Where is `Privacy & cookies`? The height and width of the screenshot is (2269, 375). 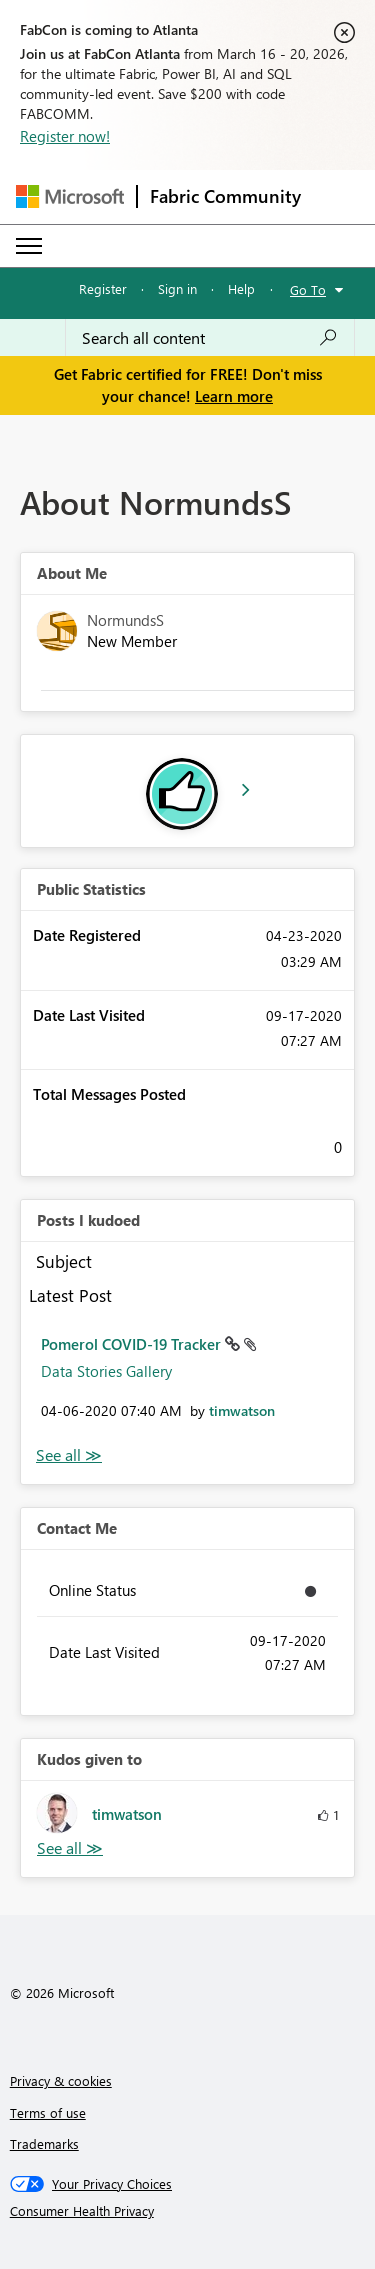 Privacy & cookies is located at coordinates (61, 2080).